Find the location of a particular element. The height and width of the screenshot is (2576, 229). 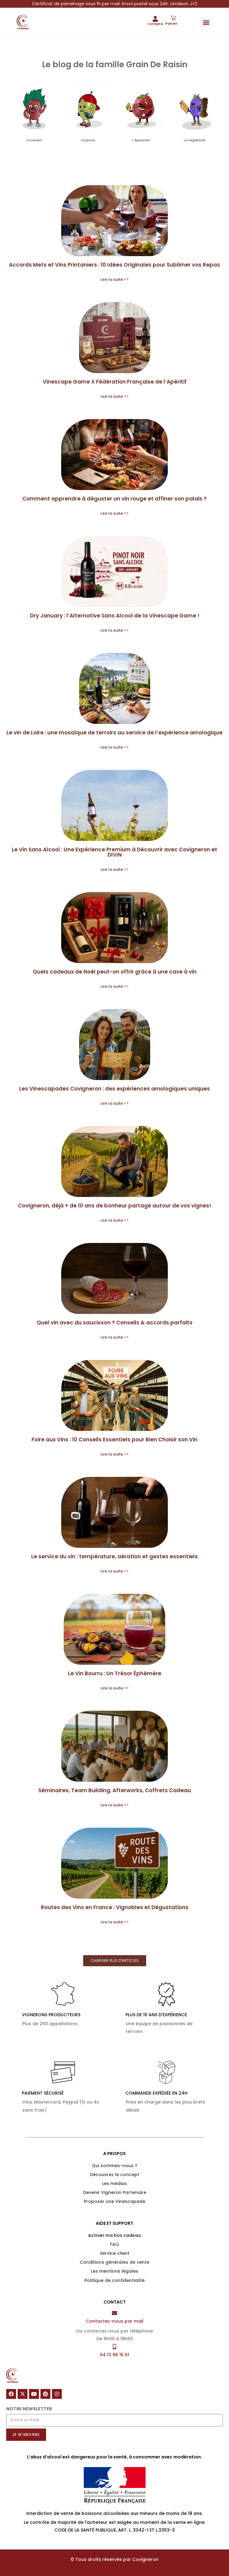

Covigneron, déjà + de 10 ans de bonheur partagé autour de vos vignes! is located at coordinates (114, 1205).